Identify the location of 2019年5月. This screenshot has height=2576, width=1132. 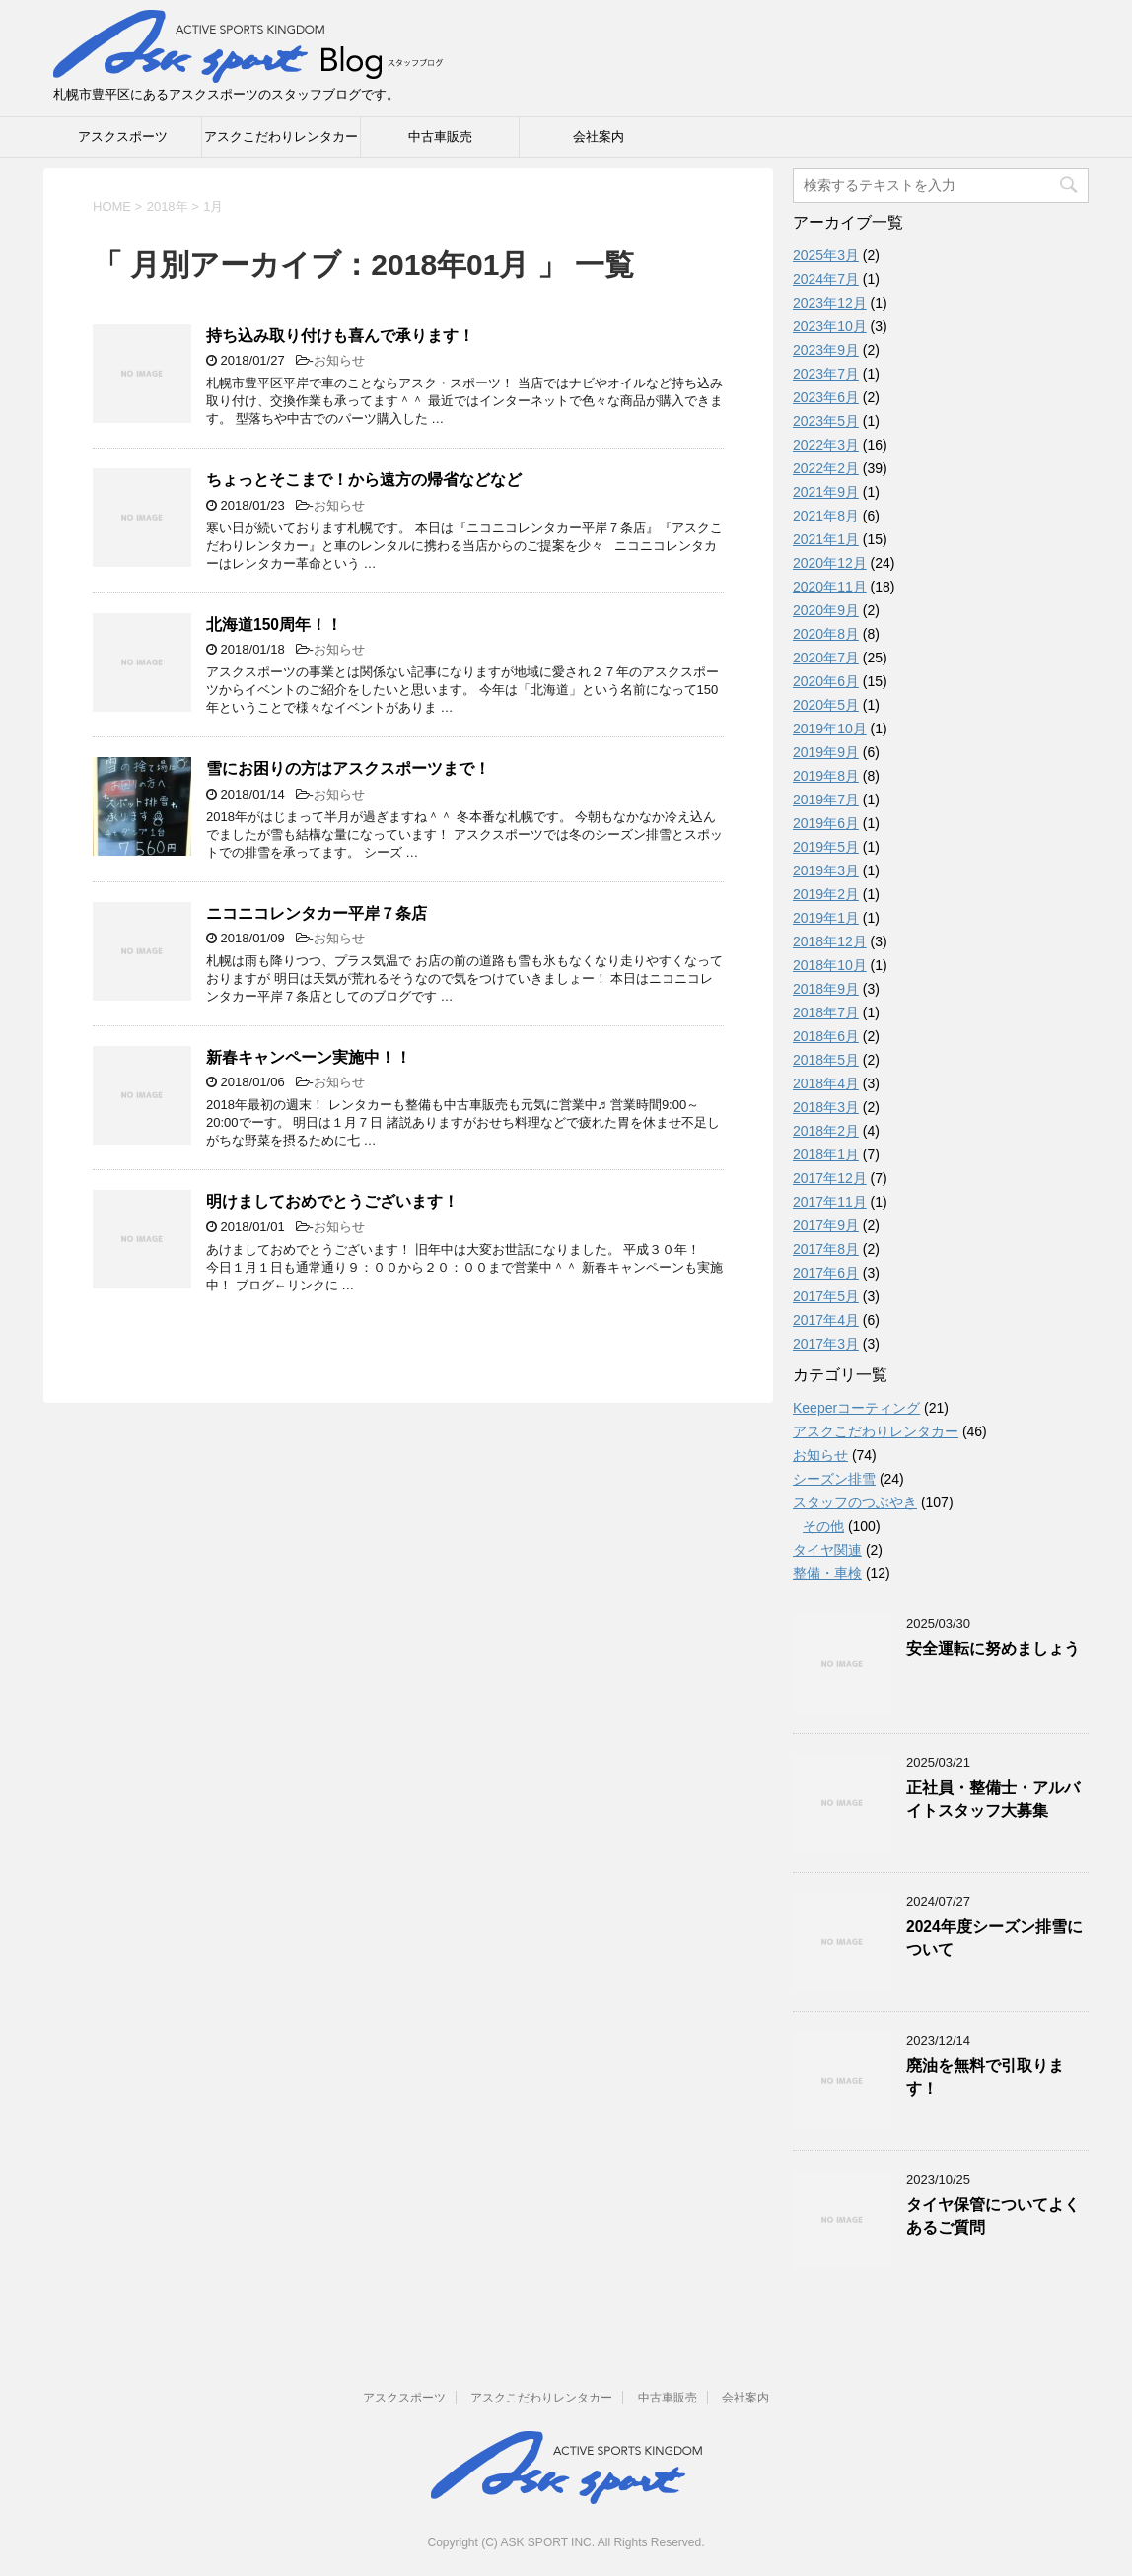
(826, 847).